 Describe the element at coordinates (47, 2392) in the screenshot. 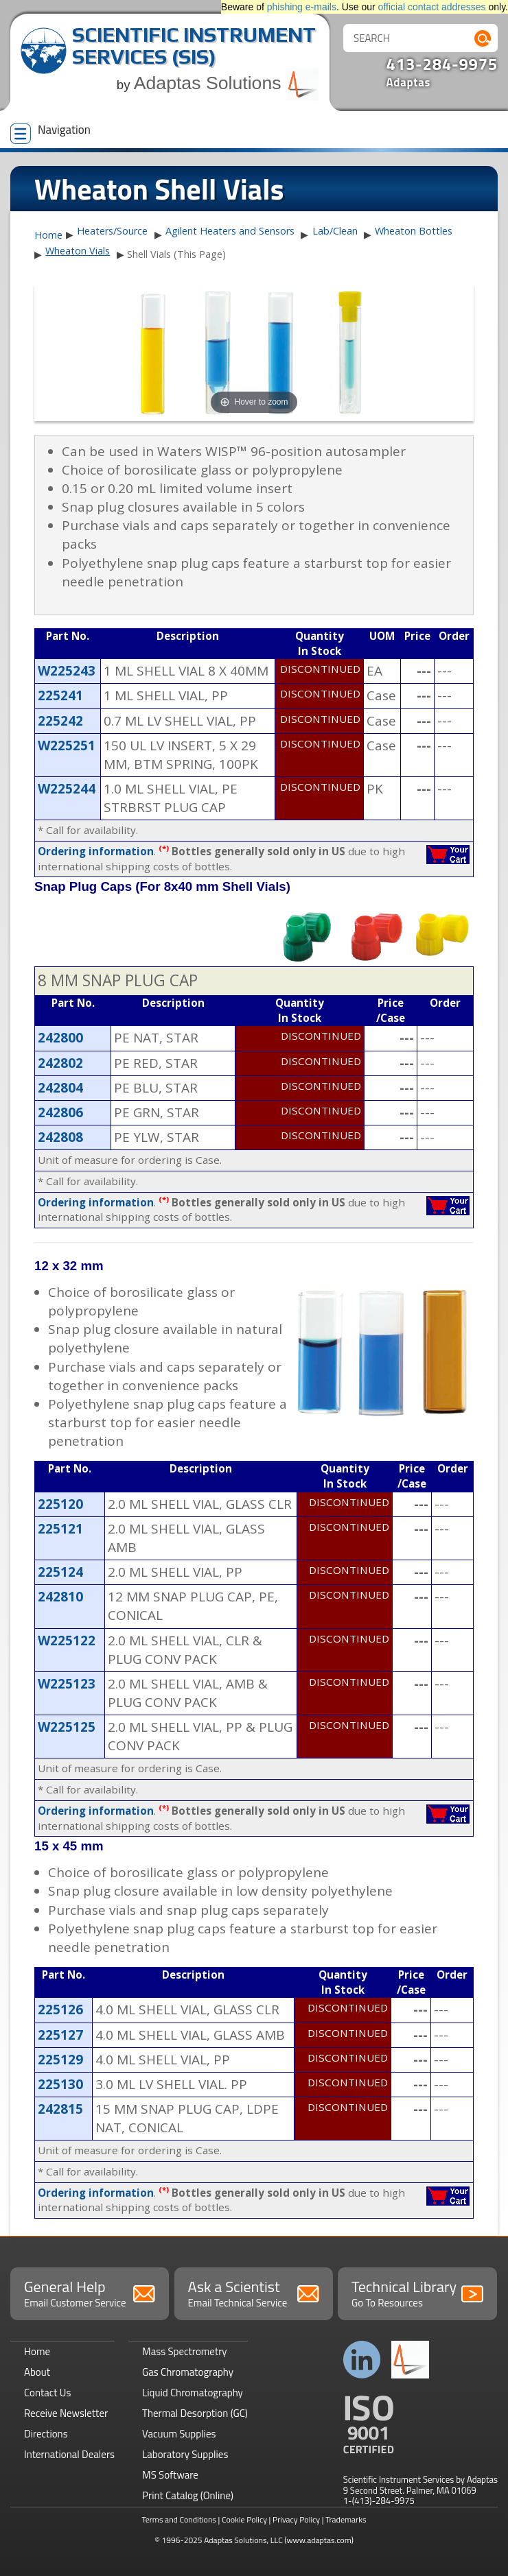

I see `Contact Us` at that location.